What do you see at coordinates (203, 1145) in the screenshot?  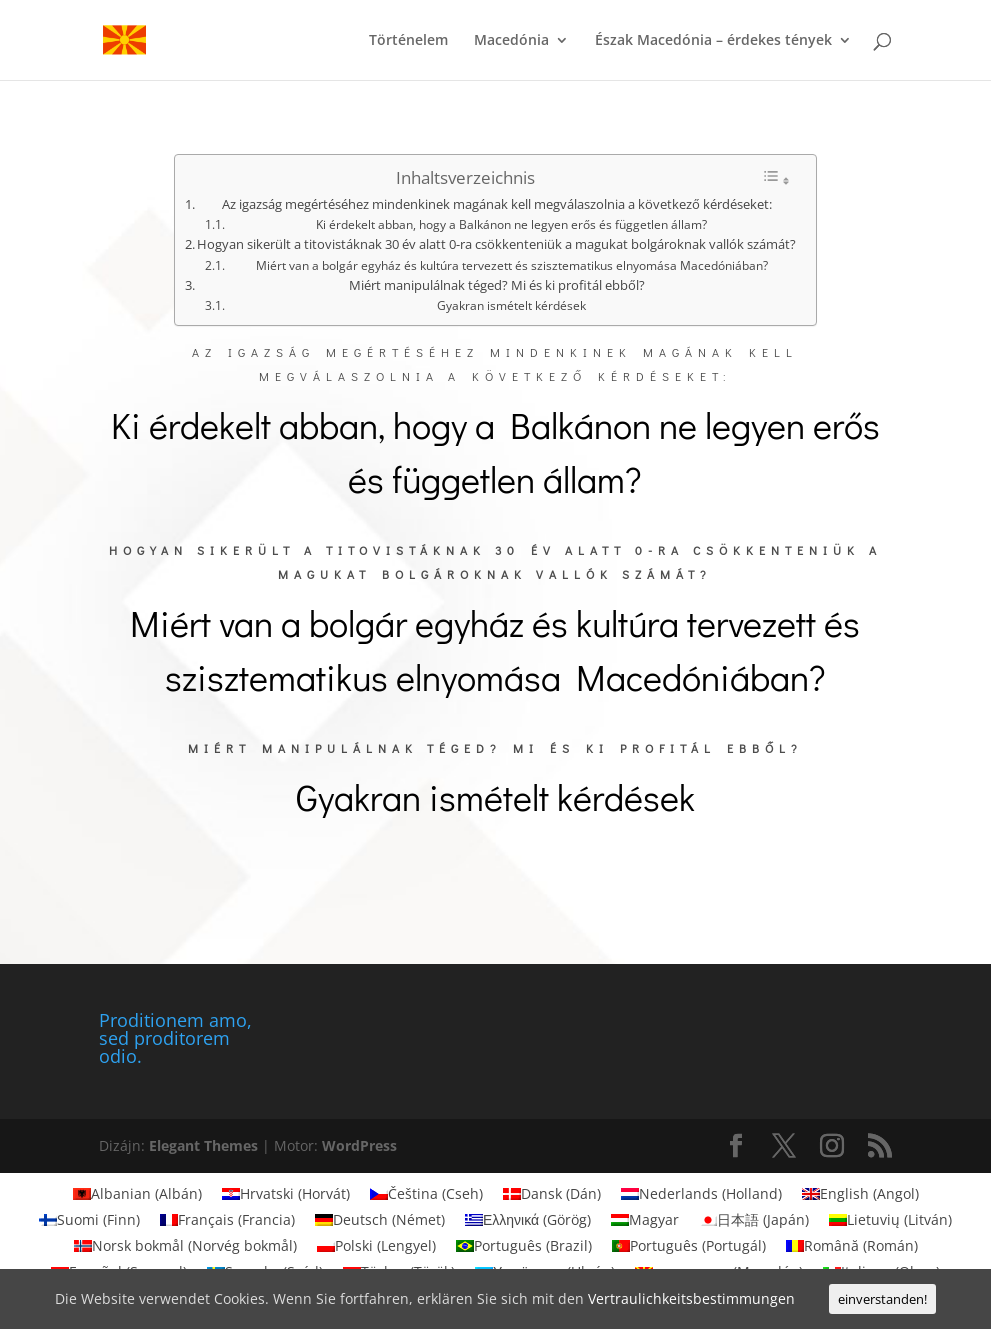 I see `Elegant Themes` at bounding box center [203, 1145].